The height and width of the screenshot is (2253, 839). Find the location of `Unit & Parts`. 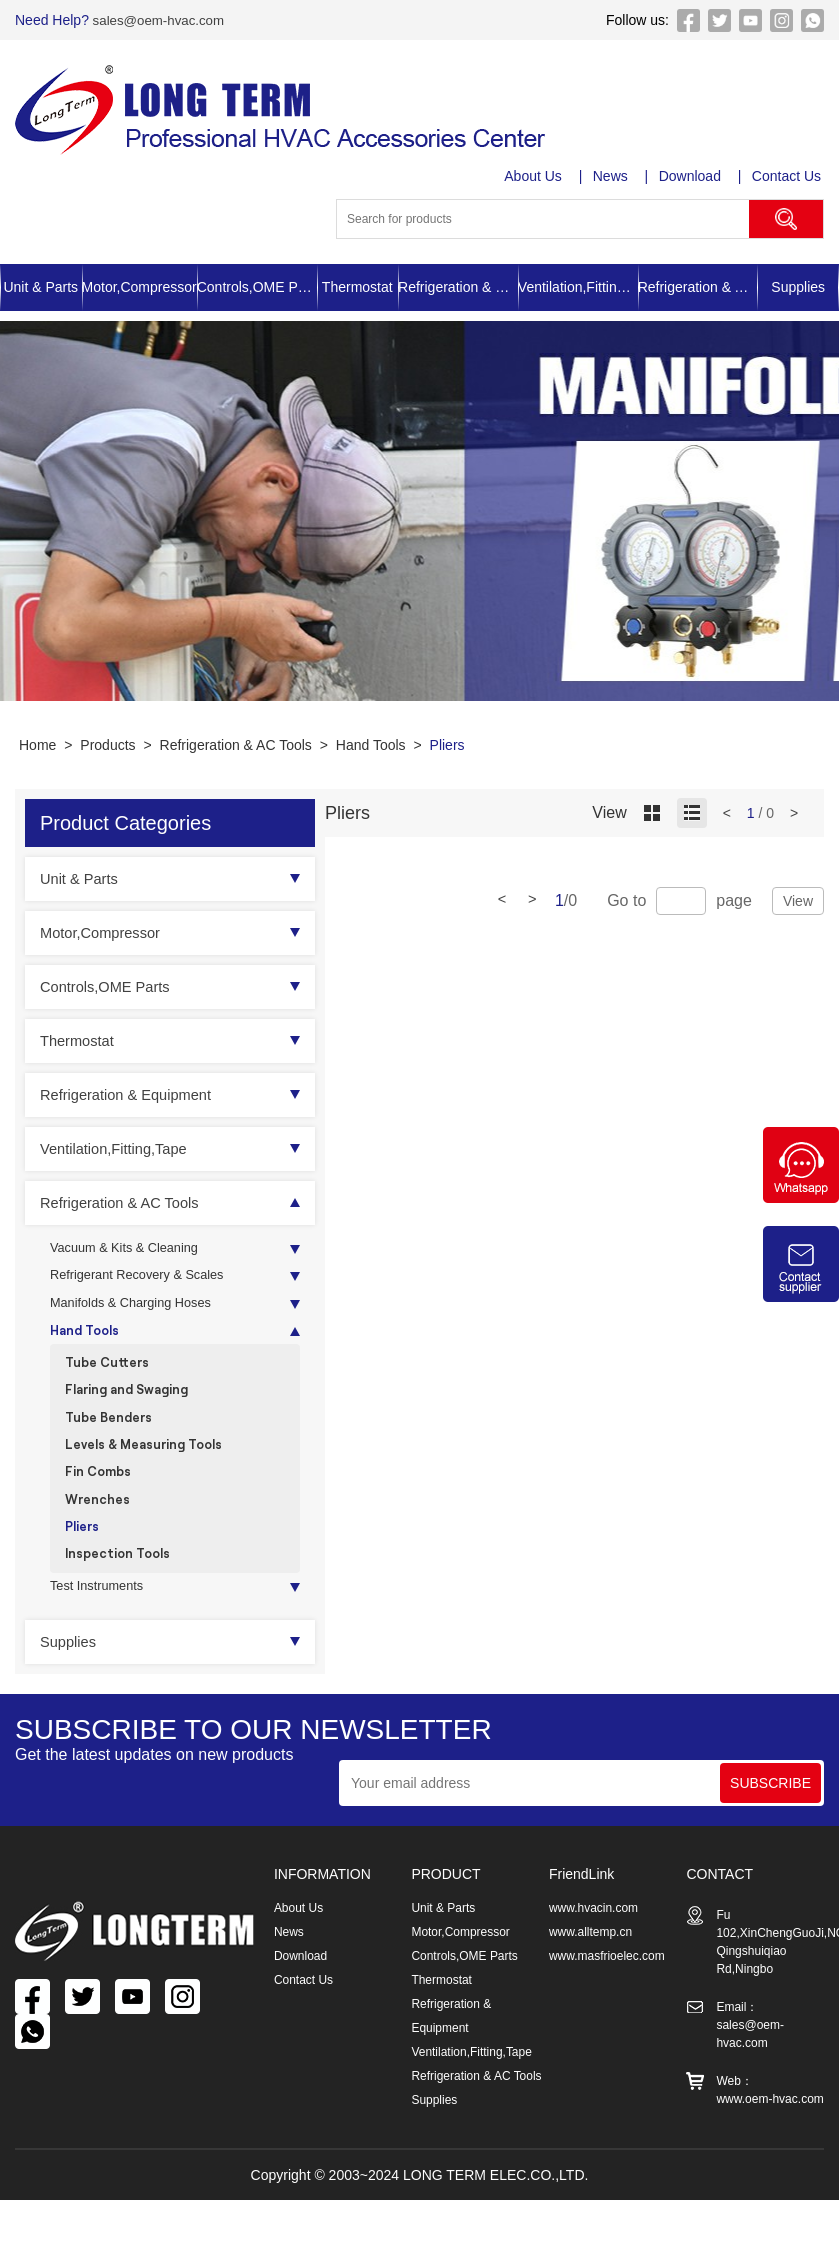

Unit & Parts is located at coordinates (40, 287).